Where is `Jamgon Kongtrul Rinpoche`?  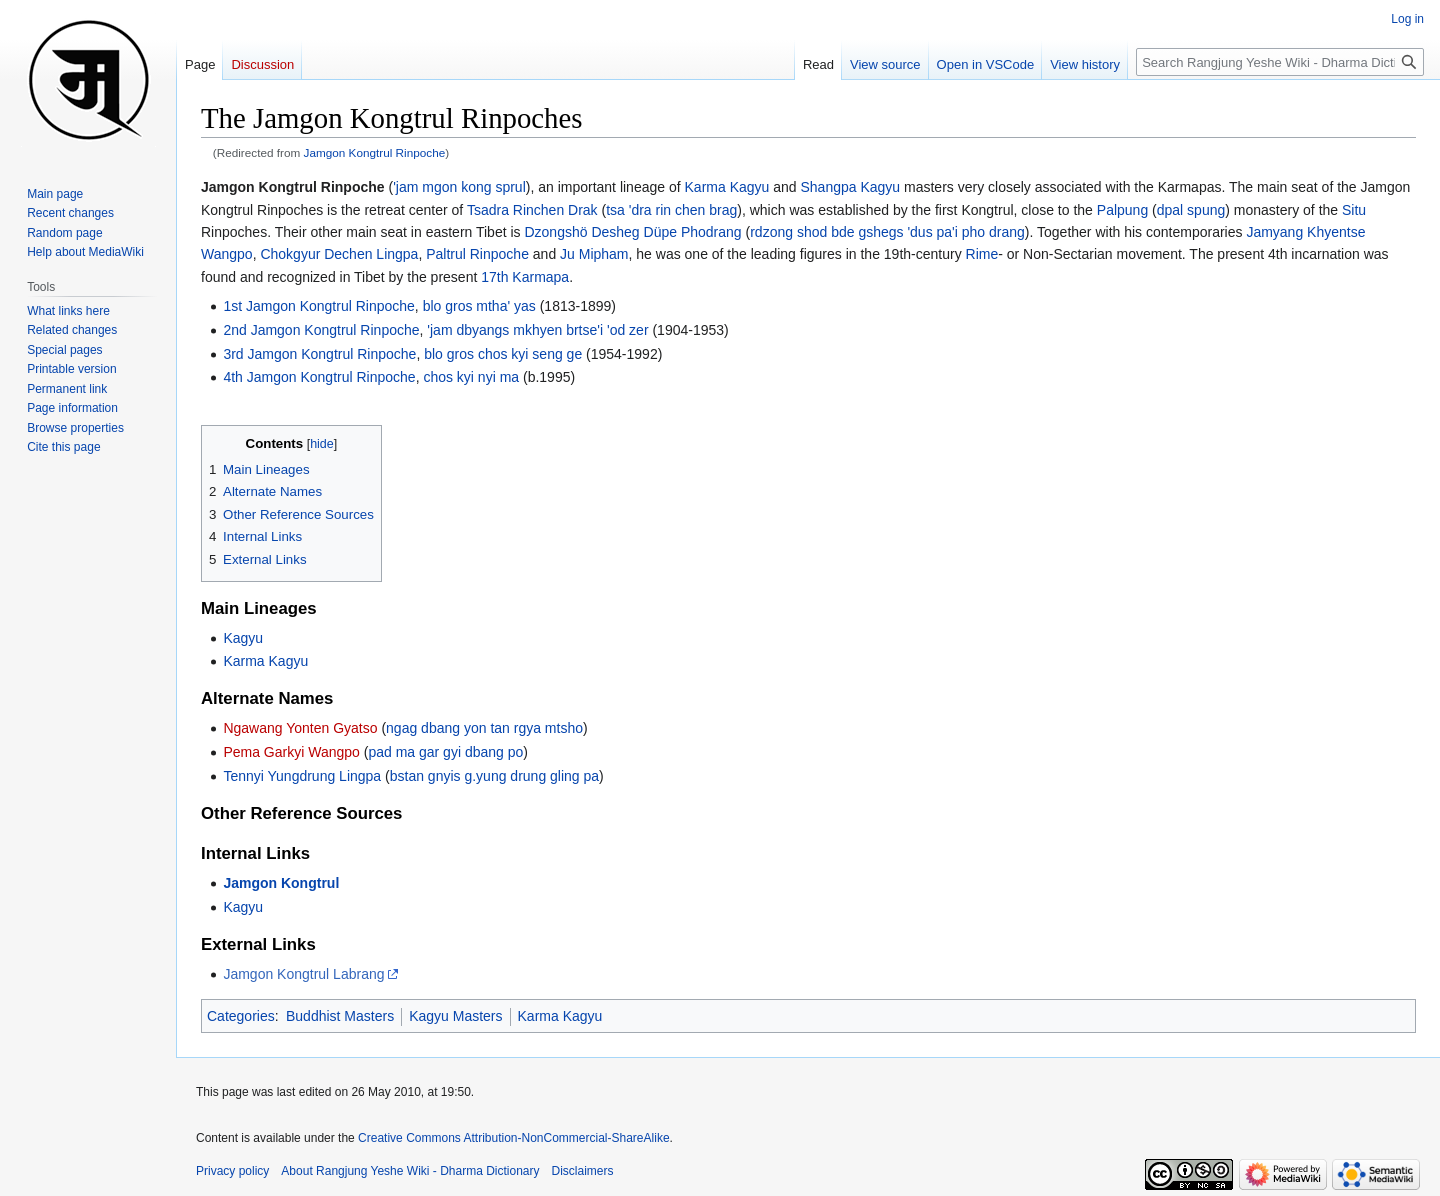
Jamgon Kongtrul Rinpoche is located at coordinates (375, 152).